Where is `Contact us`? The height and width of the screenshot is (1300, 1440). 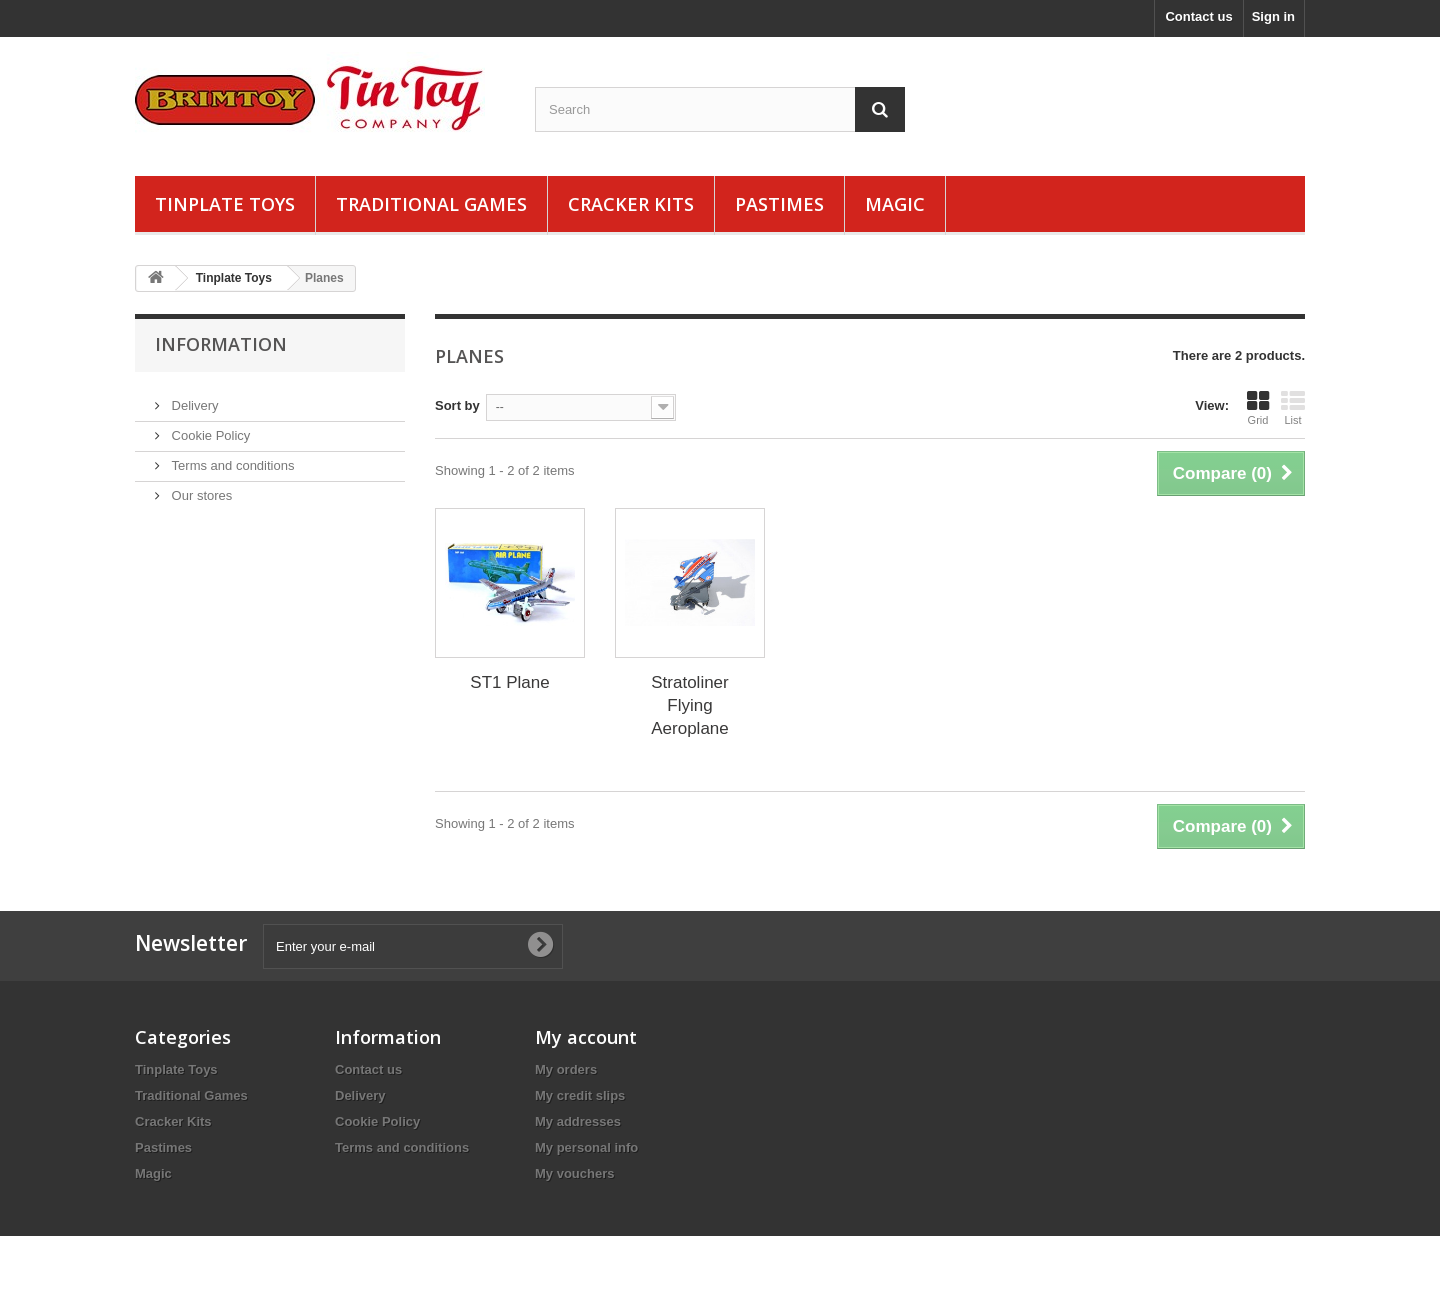
Contact us is located at coordinates (1198, 16).